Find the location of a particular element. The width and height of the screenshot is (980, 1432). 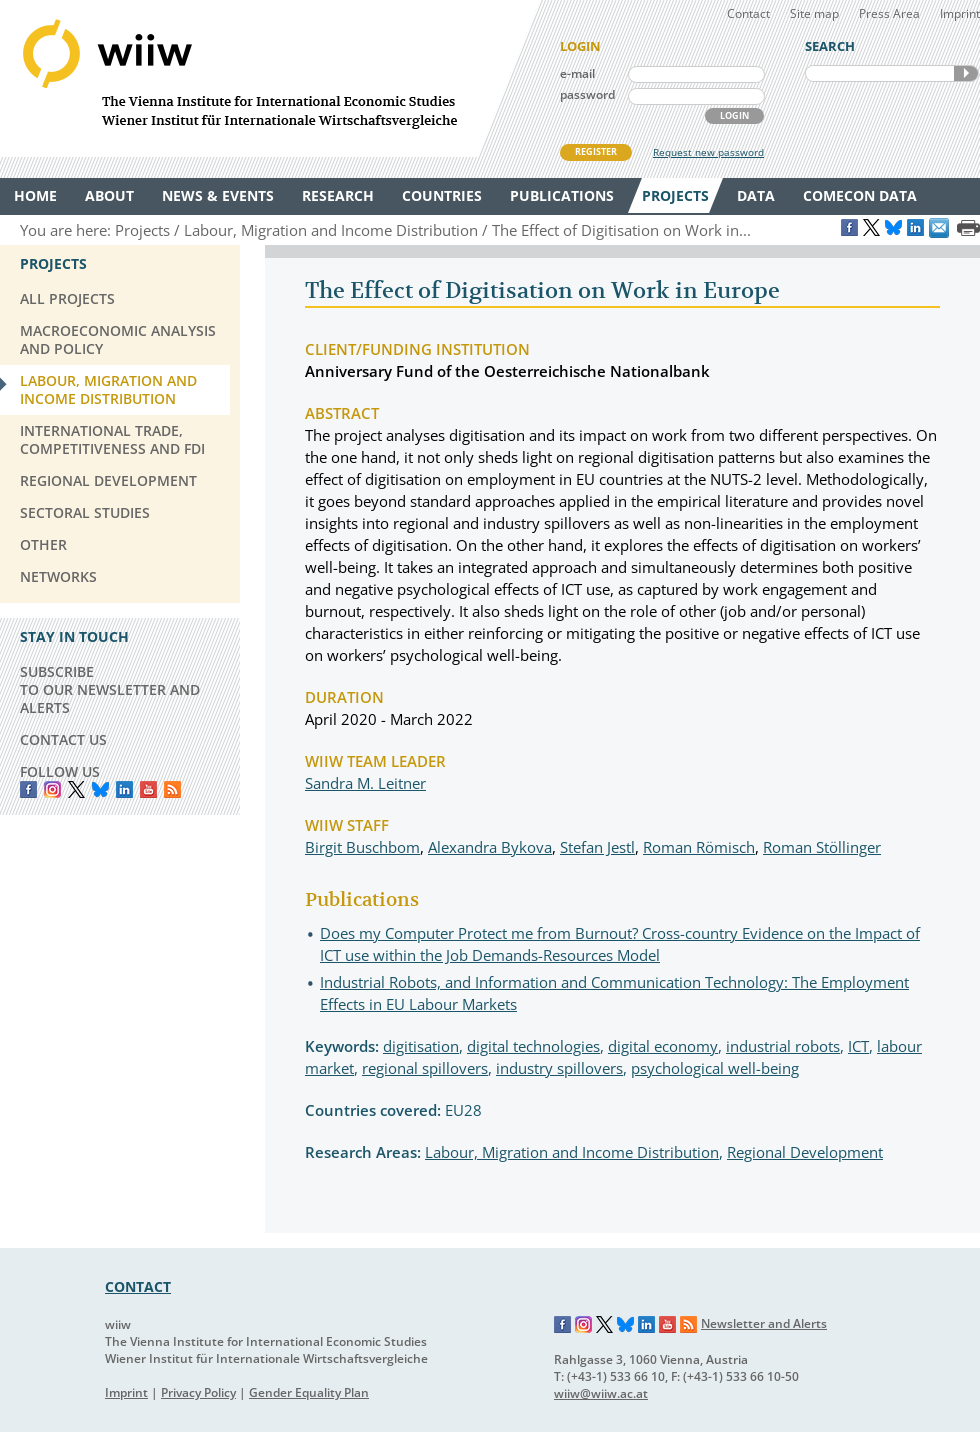

Privacy Policy is located at coordinates (198, 1392).